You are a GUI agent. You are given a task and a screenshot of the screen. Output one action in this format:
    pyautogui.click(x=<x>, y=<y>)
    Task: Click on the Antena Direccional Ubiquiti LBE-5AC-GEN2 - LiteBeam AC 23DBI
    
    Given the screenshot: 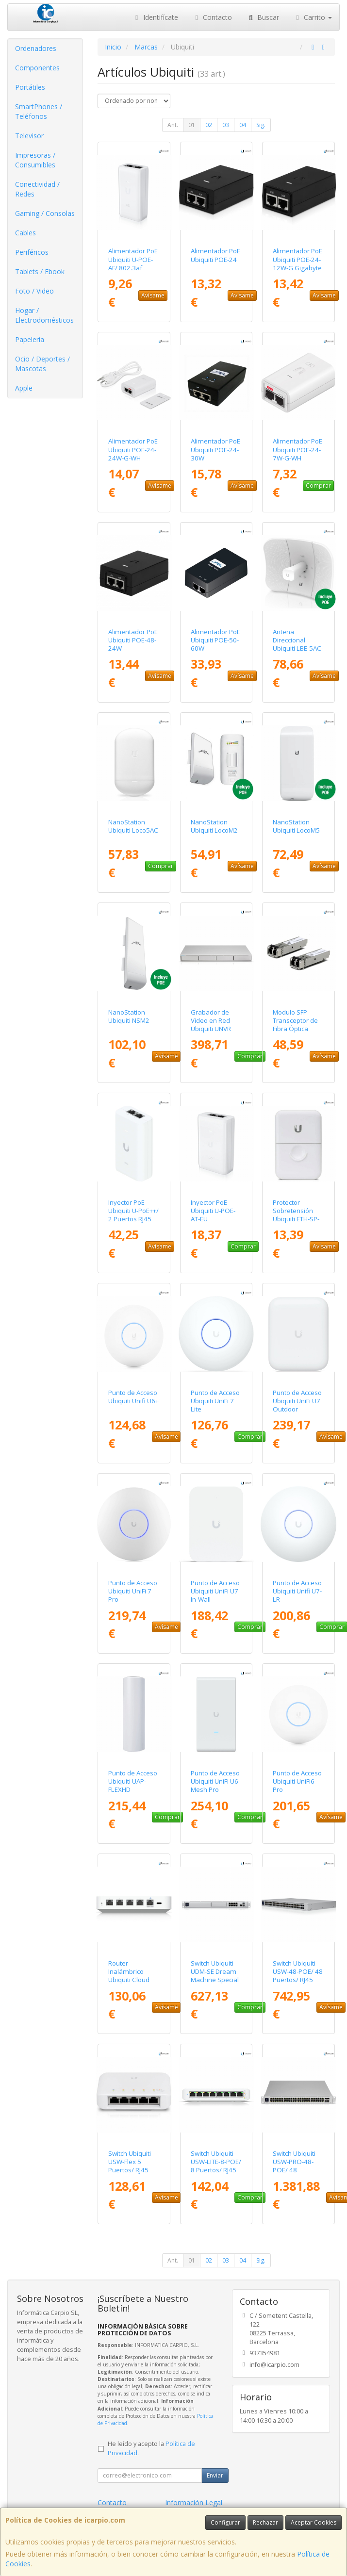 What is the action you would take?
    pyautogui.click(x=298, y=648)
    